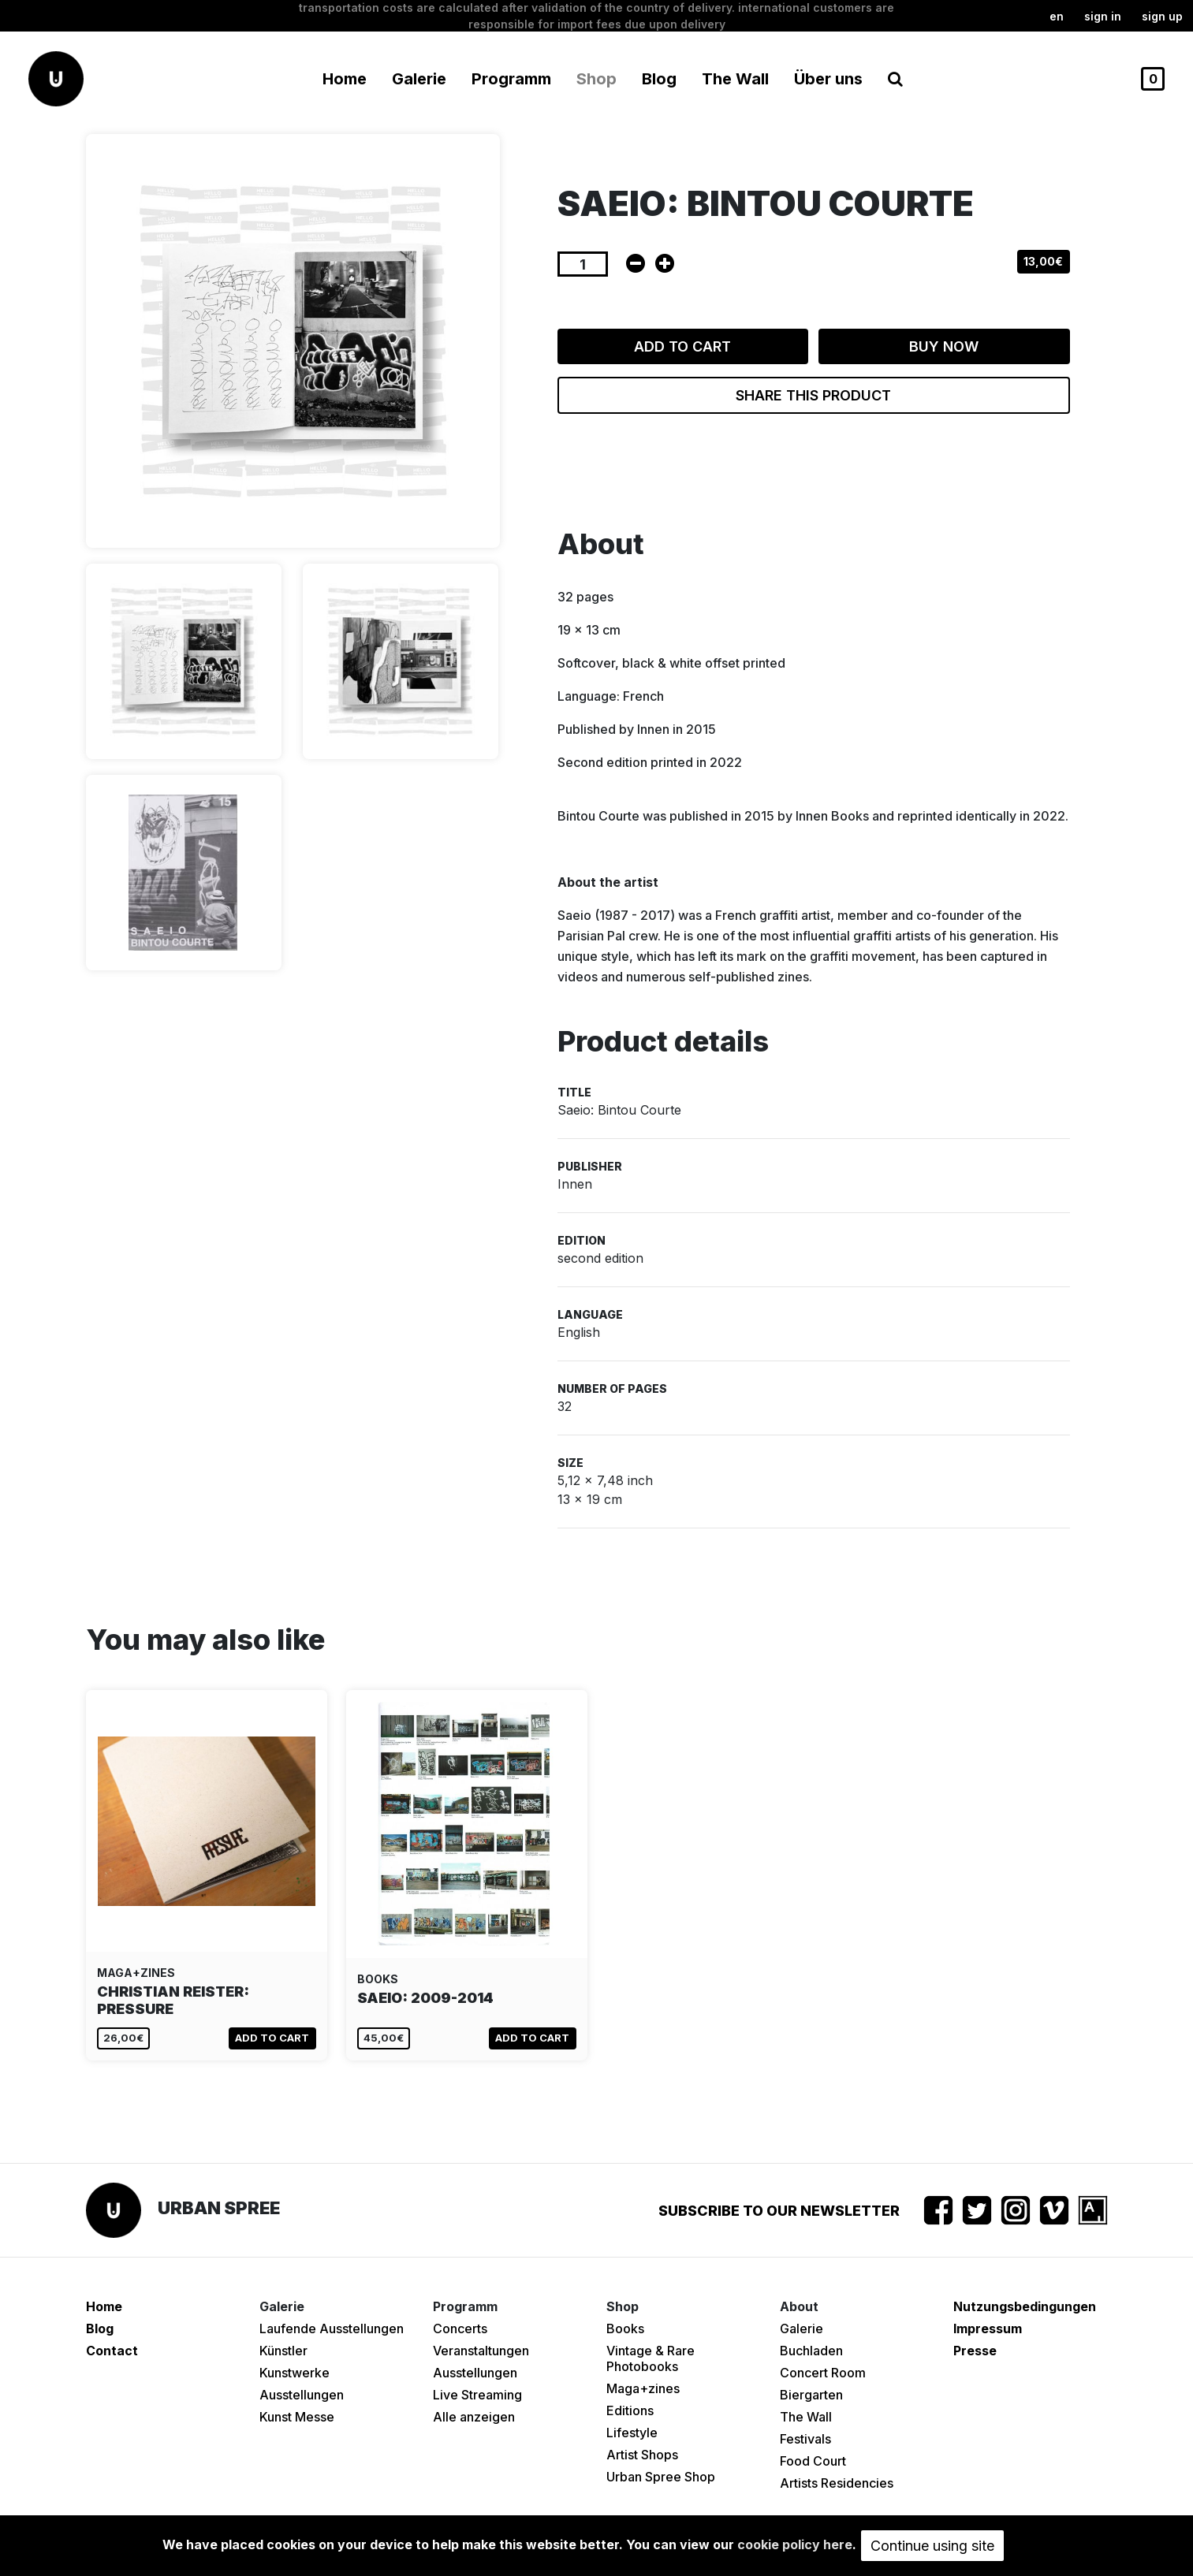 This screenshot has width=1193, height=2576. What do you see at coordinates (632, 2432) in the screenshot?
I see `Lifestyle` at bounding box center [632, 2432].